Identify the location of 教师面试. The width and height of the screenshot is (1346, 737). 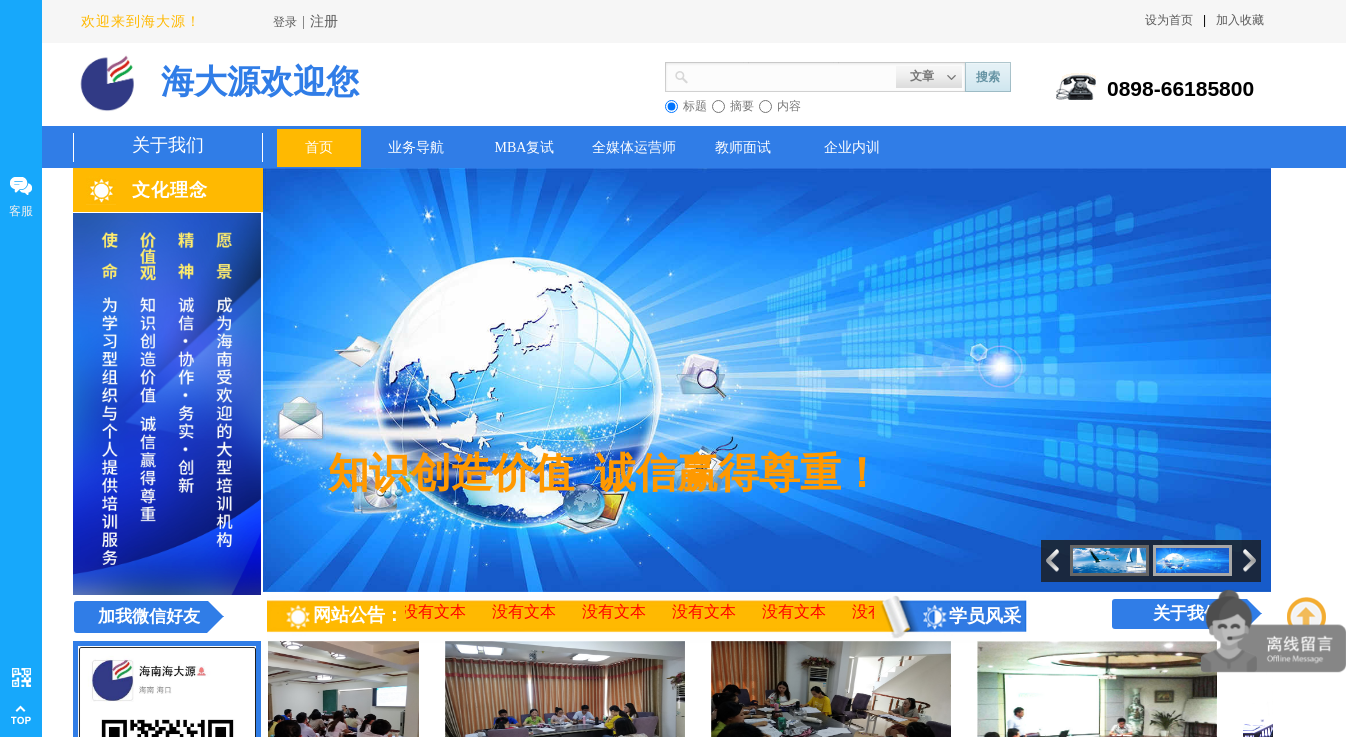
(743, 147).